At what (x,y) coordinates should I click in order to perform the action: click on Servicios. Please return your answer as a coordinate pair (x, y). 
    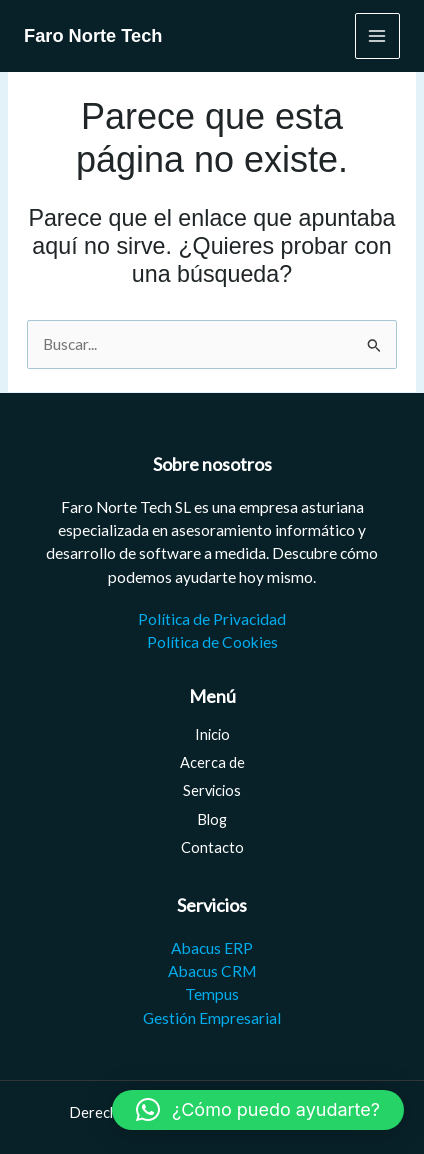
    Looking at the image, I should click on (212, 790).